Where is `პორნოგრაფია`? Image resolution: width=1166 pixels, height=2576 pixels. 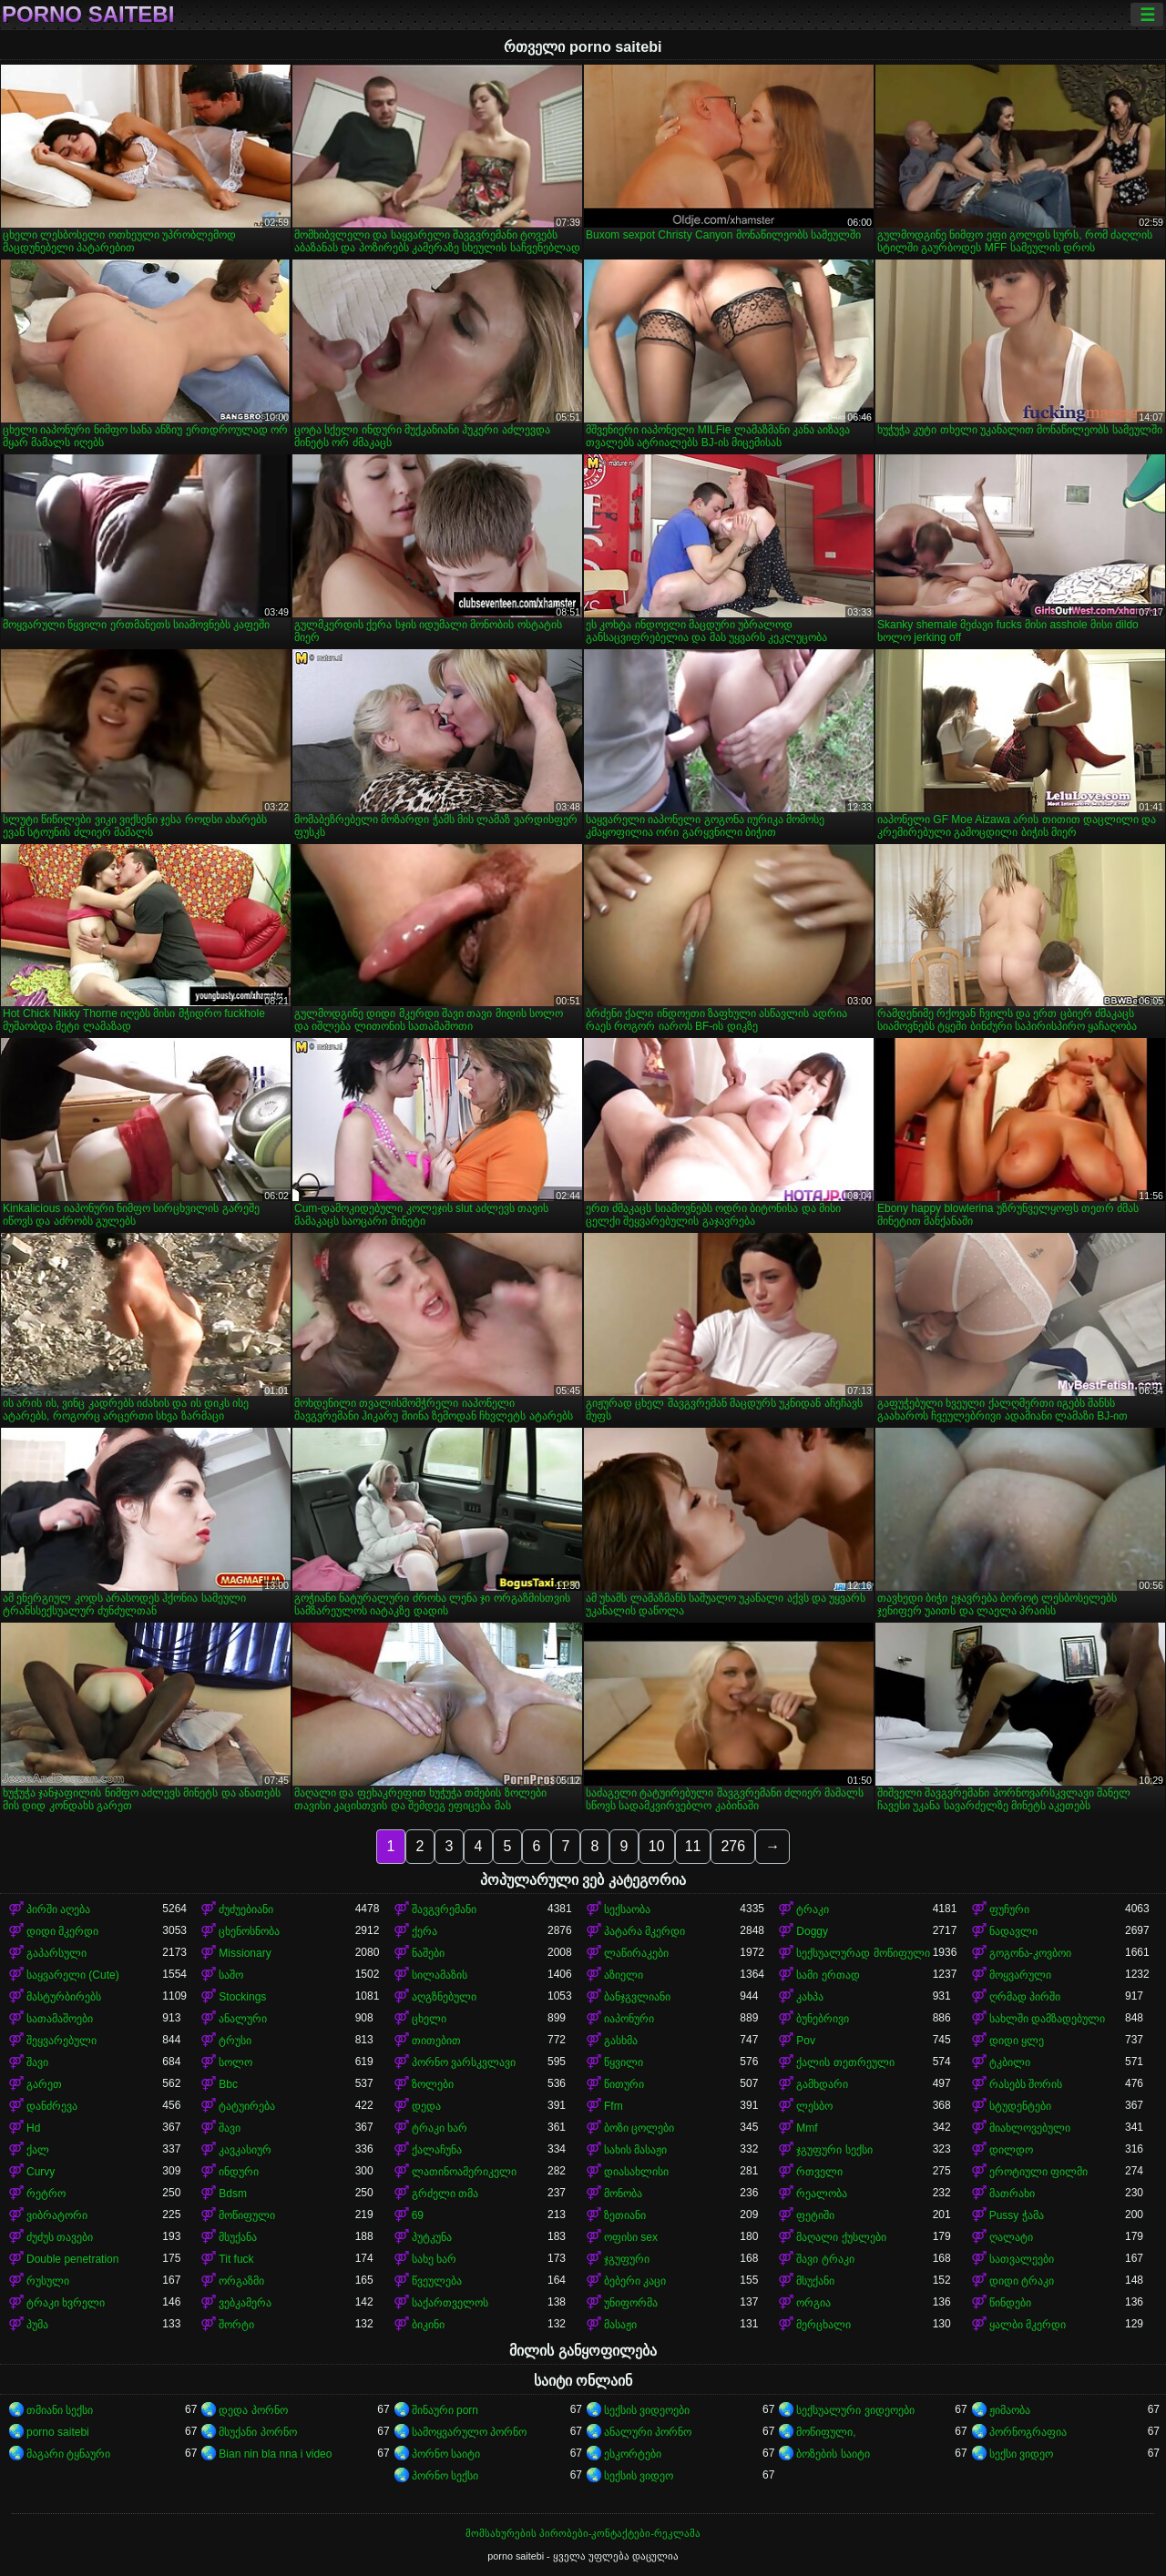
პორნოგრაფია is located at coordinates (1028, 2432).